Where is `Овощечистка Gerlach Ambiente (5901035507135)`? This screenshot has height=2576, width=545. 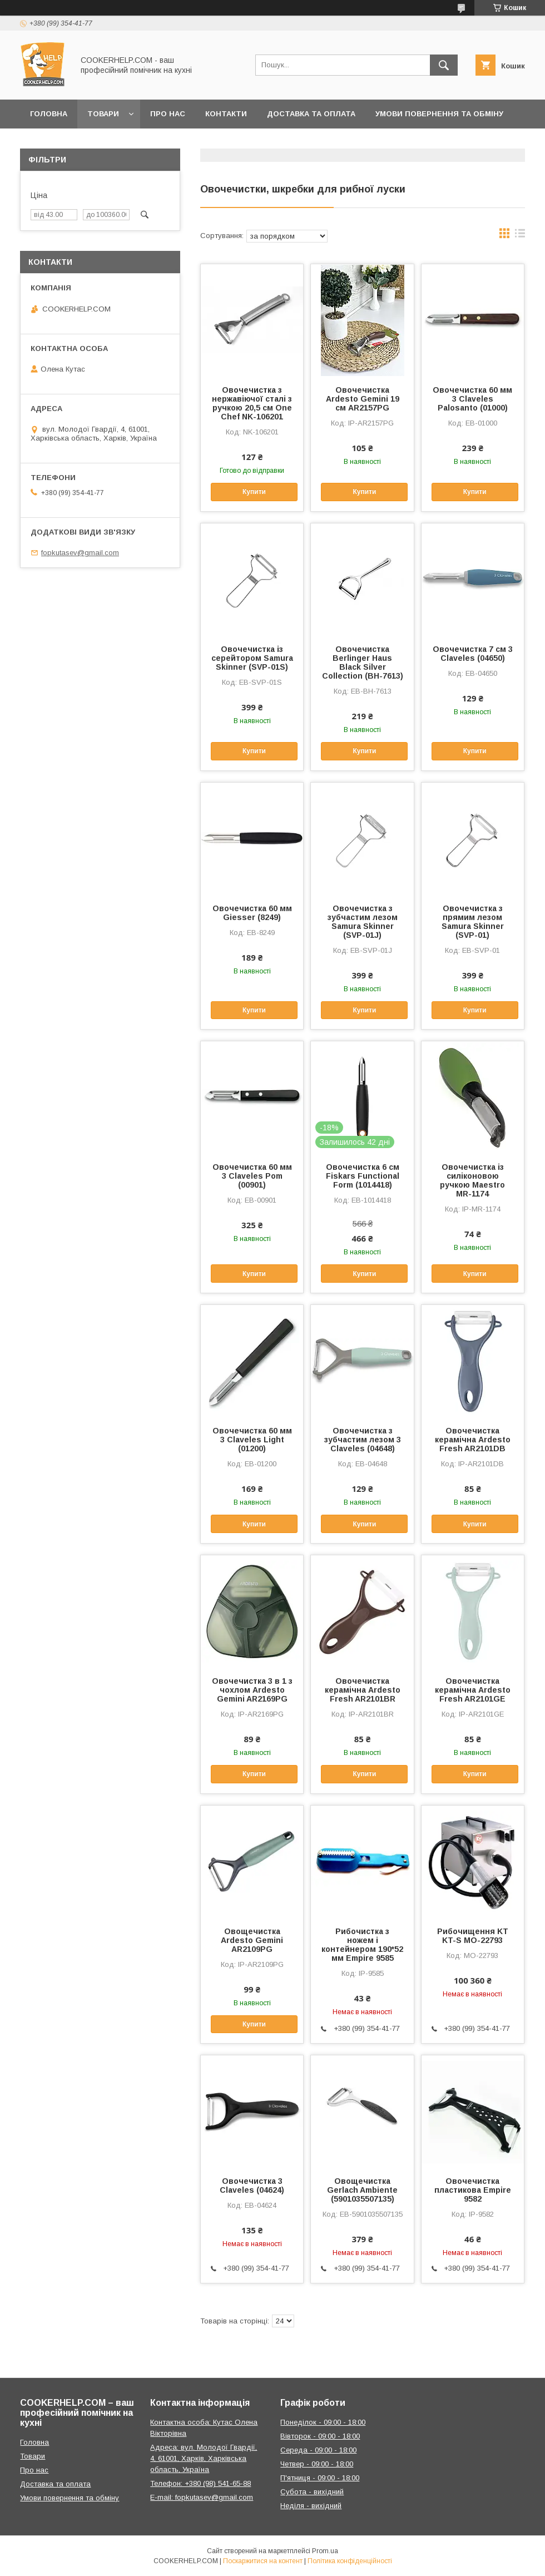 Овощечистка Gerlach Ambiente (5901035507135) is located at coordinates (362, 2190).